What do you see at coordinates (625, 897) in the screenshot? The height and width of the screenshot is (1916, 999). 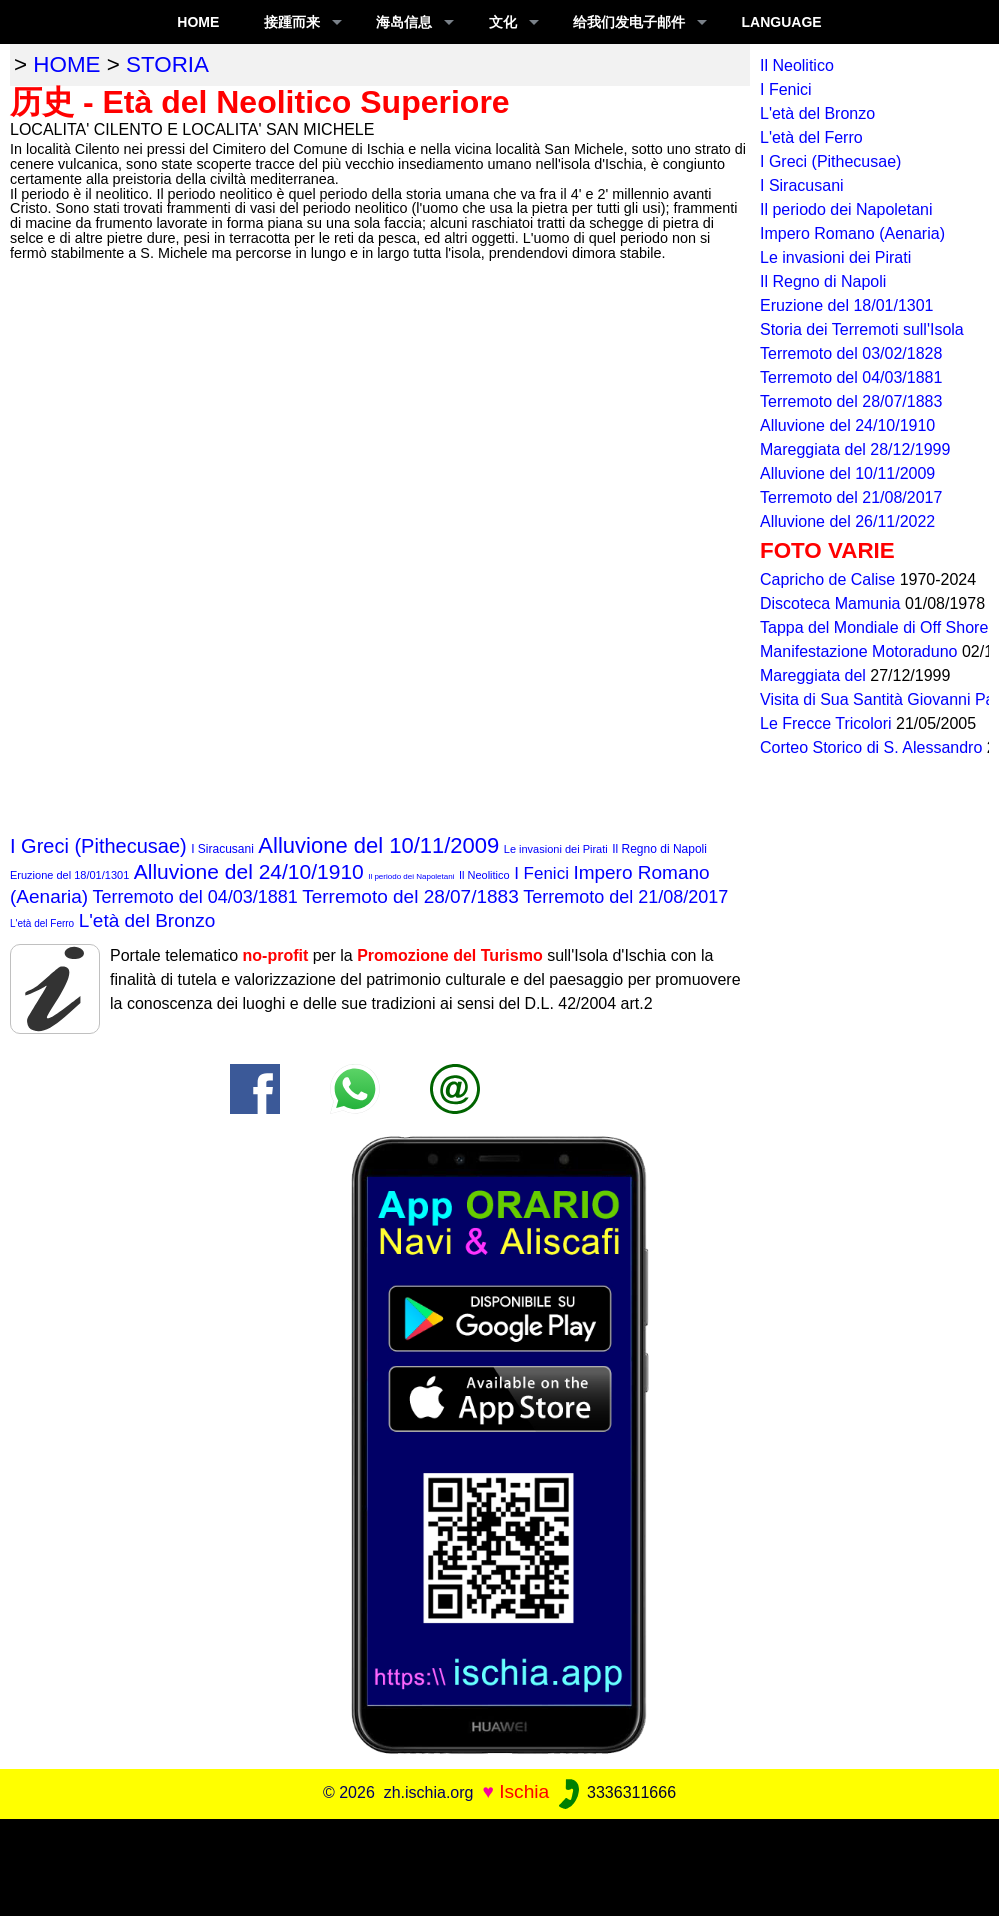 I see `Terremoto del 21/08/2017` at bounding box center [625, 897].